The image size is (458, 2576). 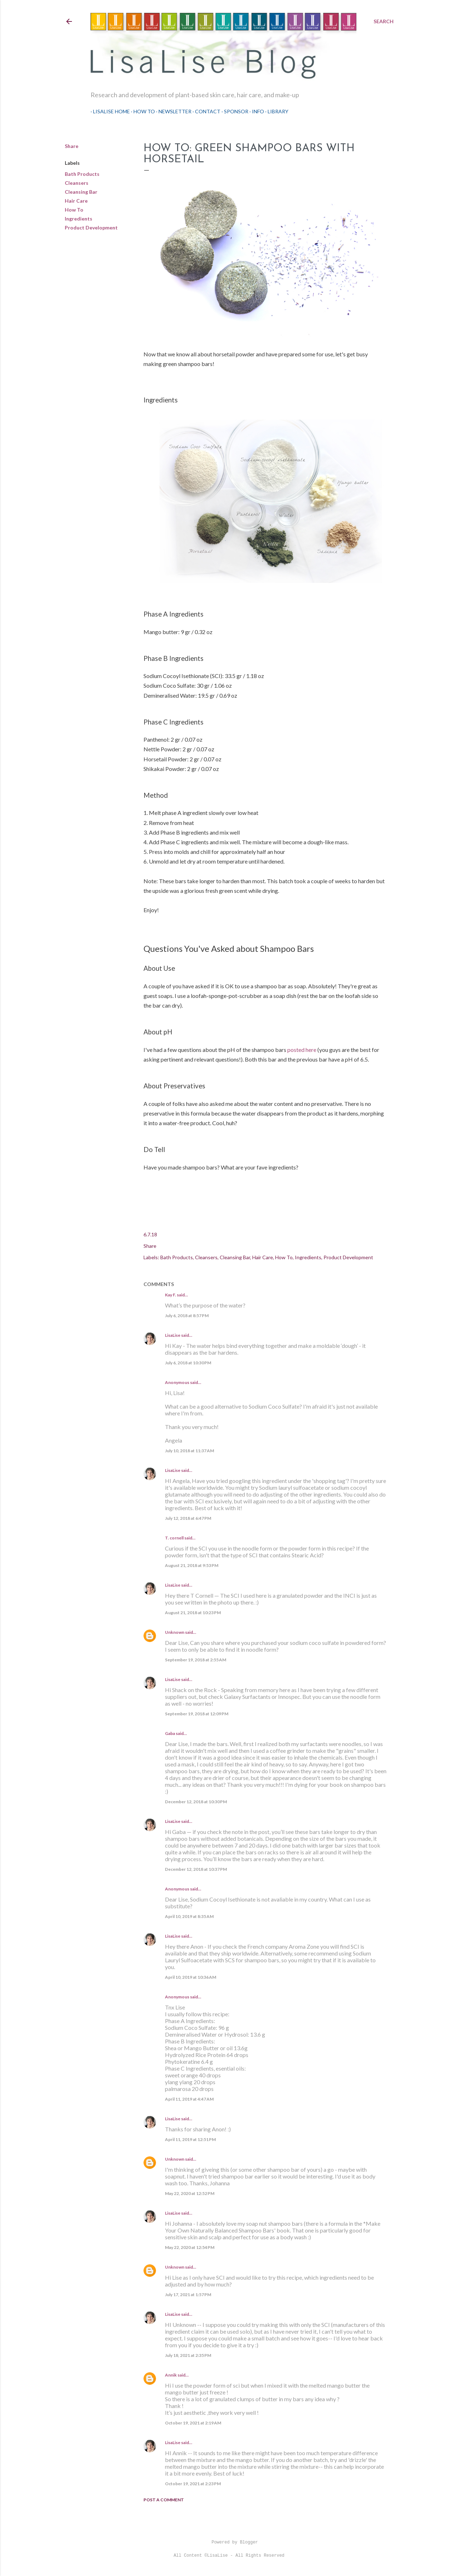 What do you see at coordinates (141, 111) in the screenshot?
I see `How To` at bounding box center [141, 111].